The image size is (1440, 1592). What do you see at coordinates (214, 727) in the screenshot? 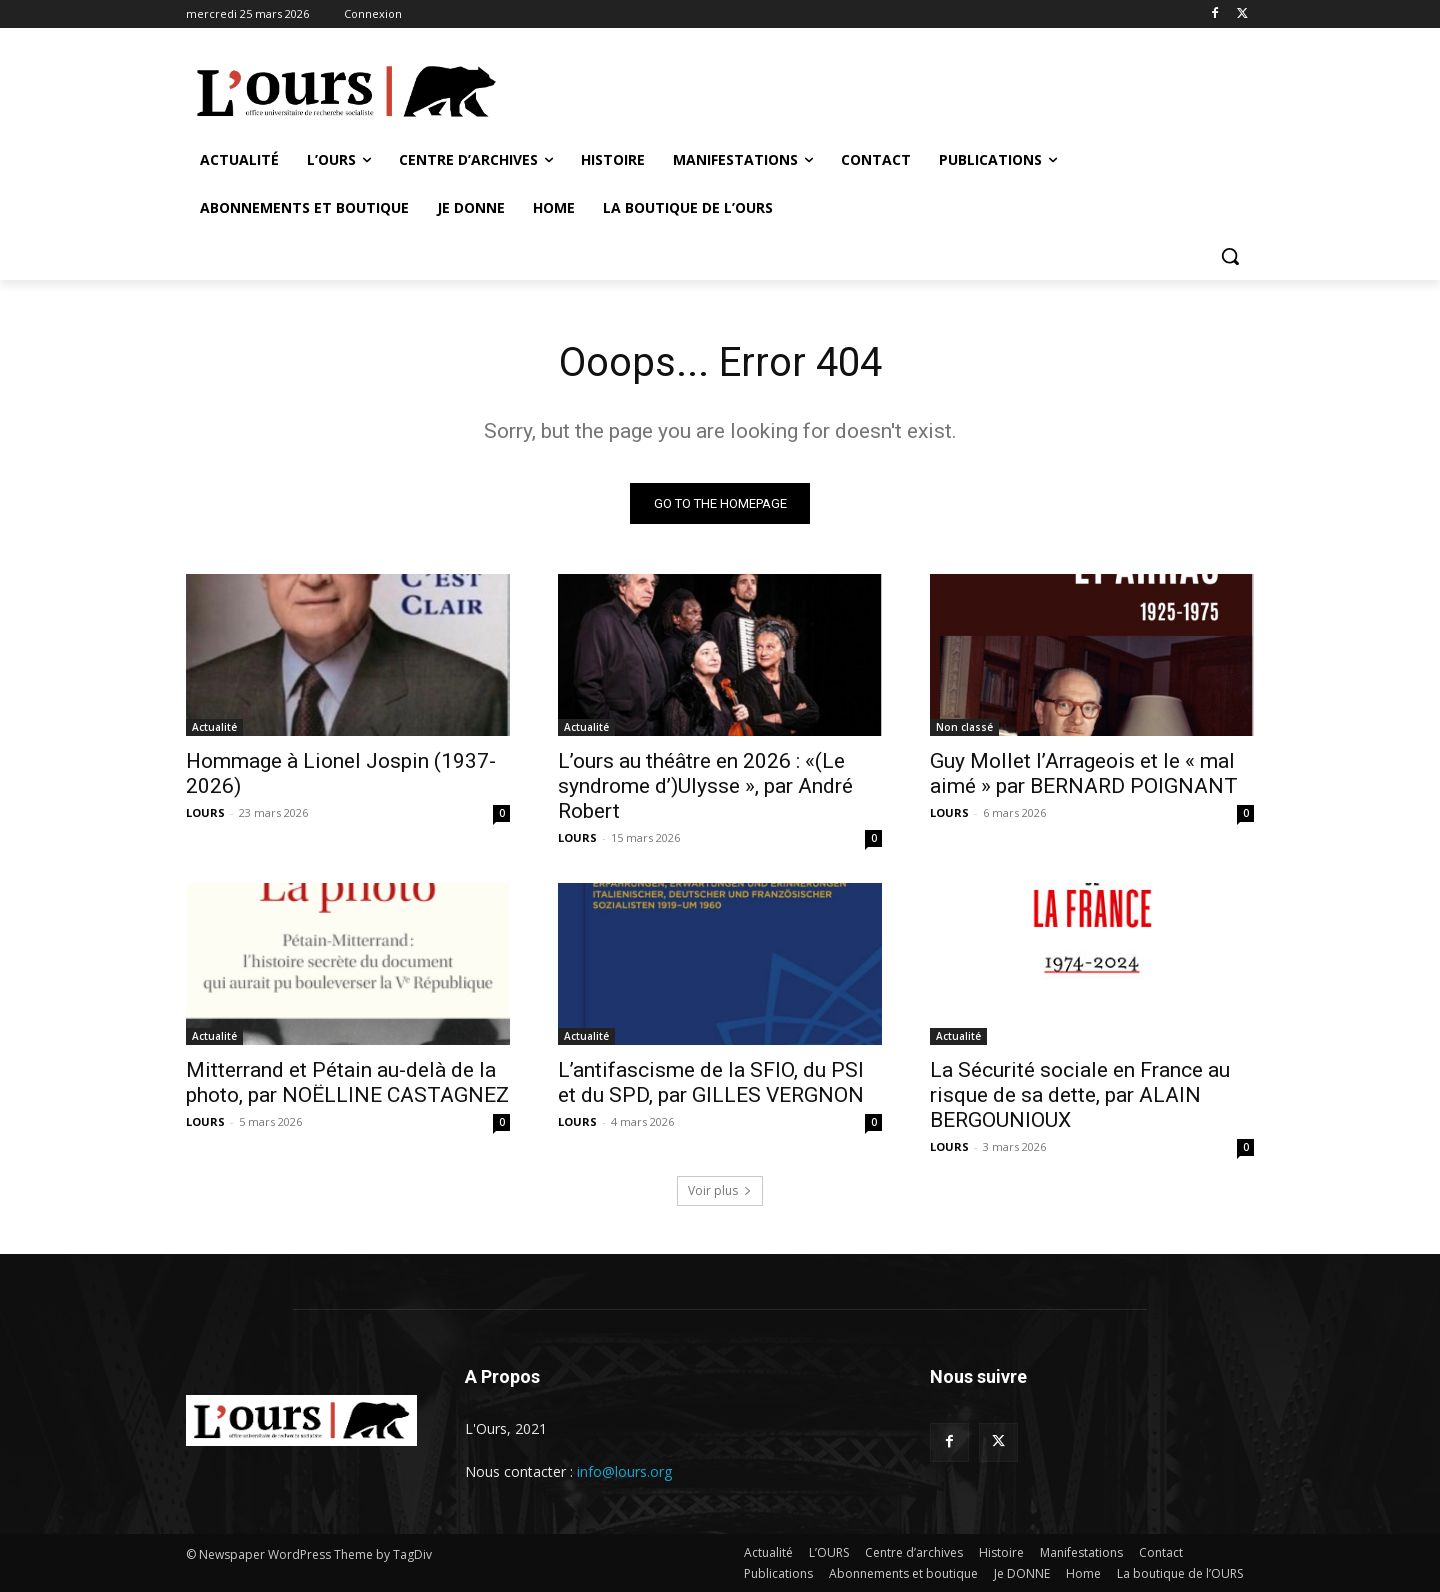
I see `Actualité` at bounding box center [214, 727].